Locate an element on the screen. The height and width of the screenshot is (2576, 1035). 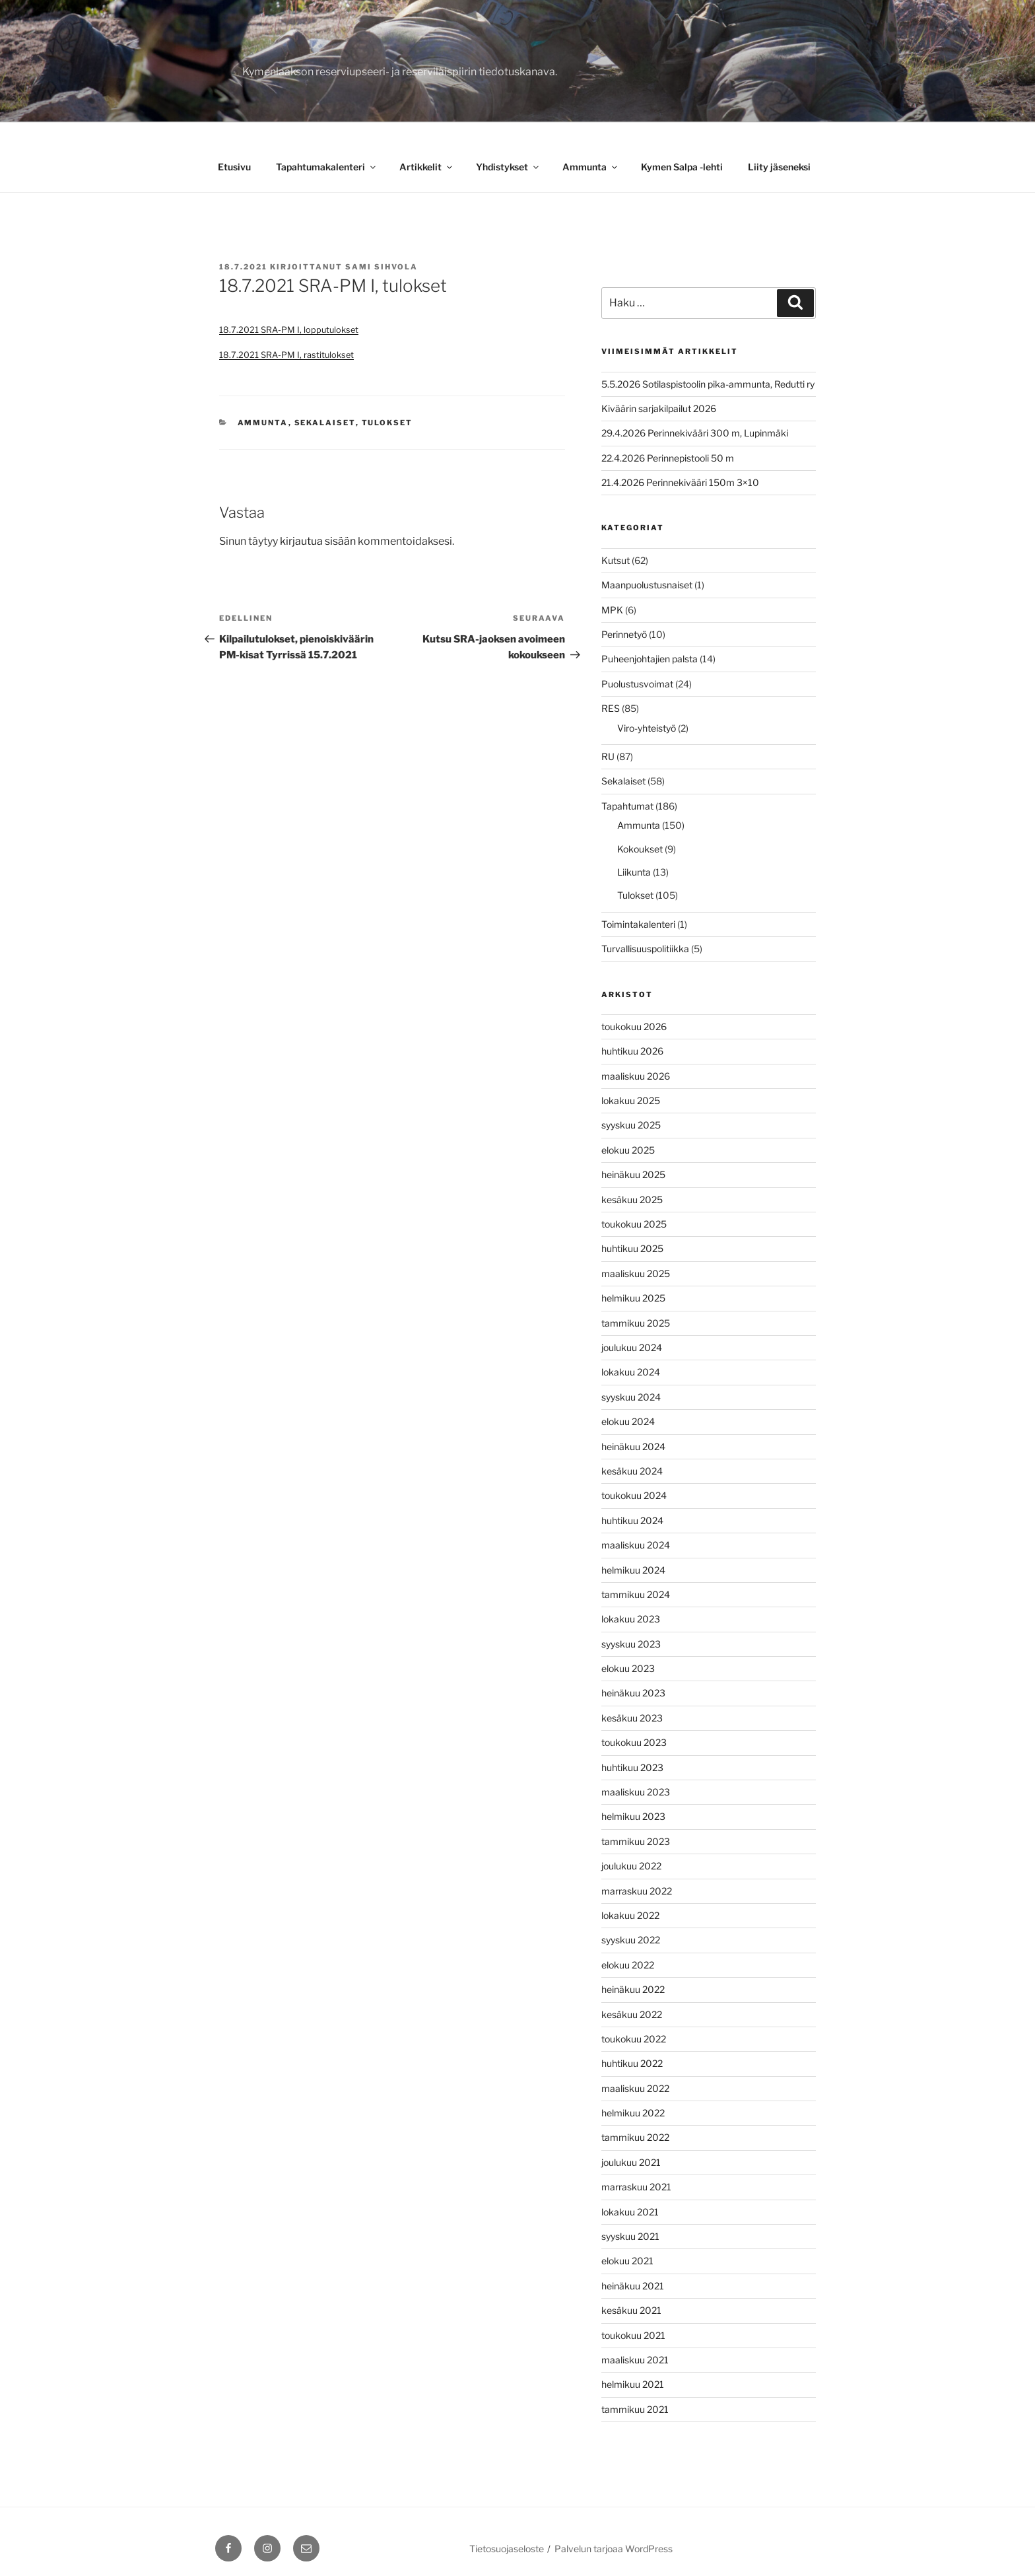
huhtikuu 2025 is located at coordinates (632, 1248).